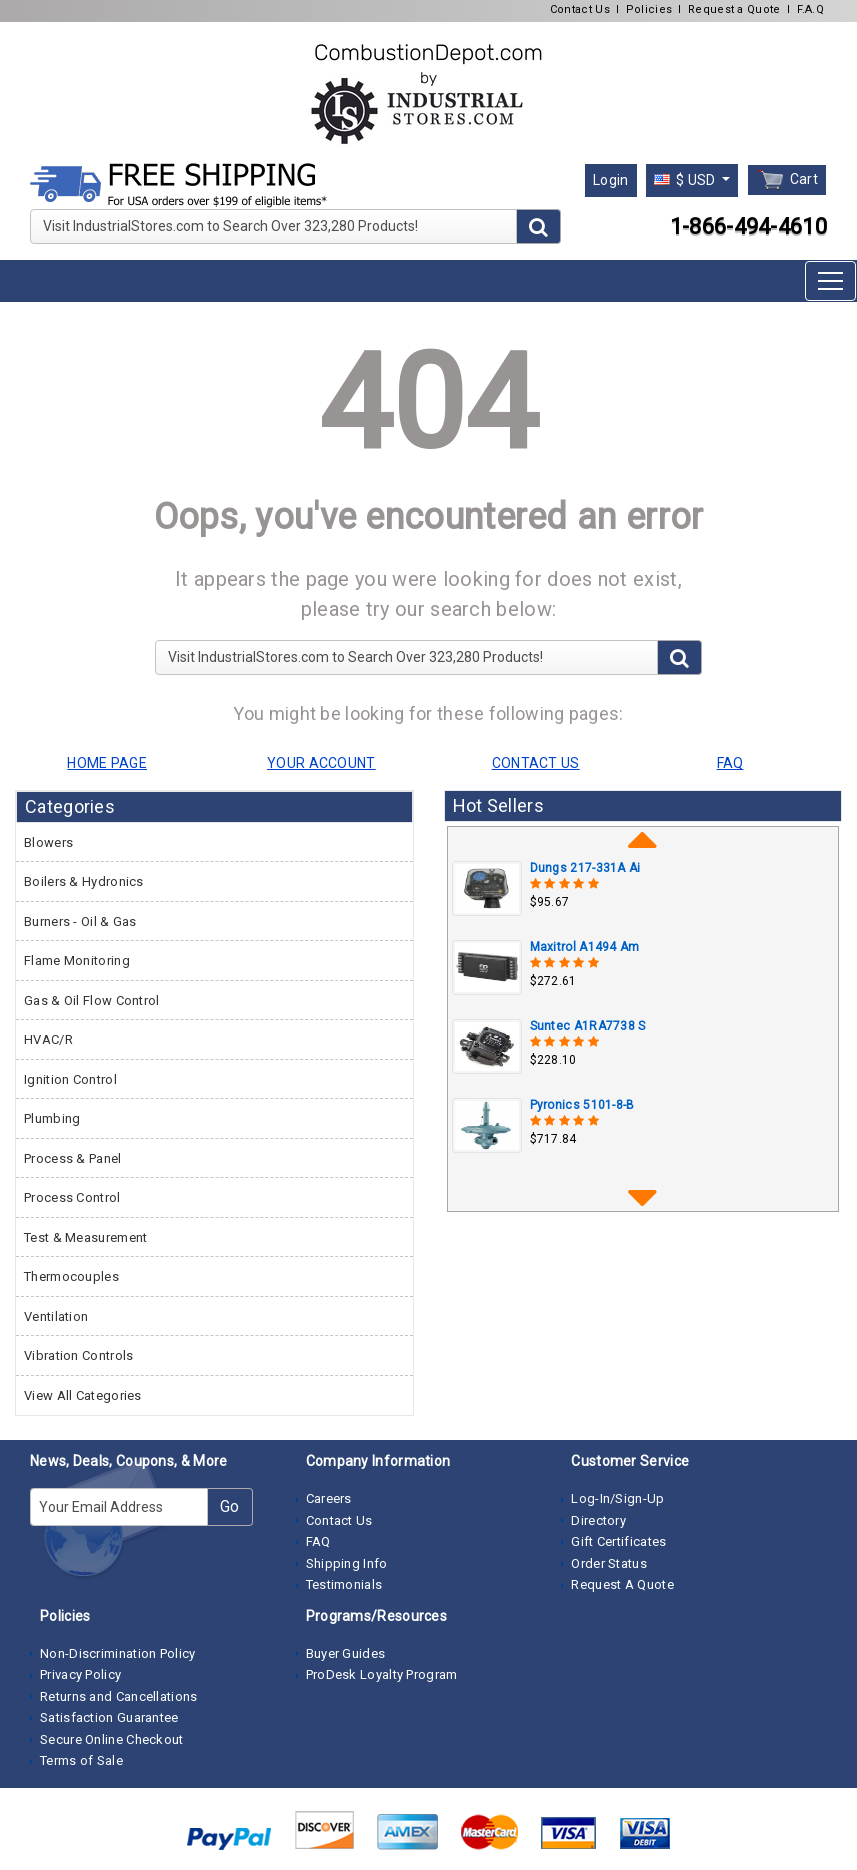 The height and width of the screenshot is (1870, 857). I want to click on Ignition Control, so click(70, 1079).